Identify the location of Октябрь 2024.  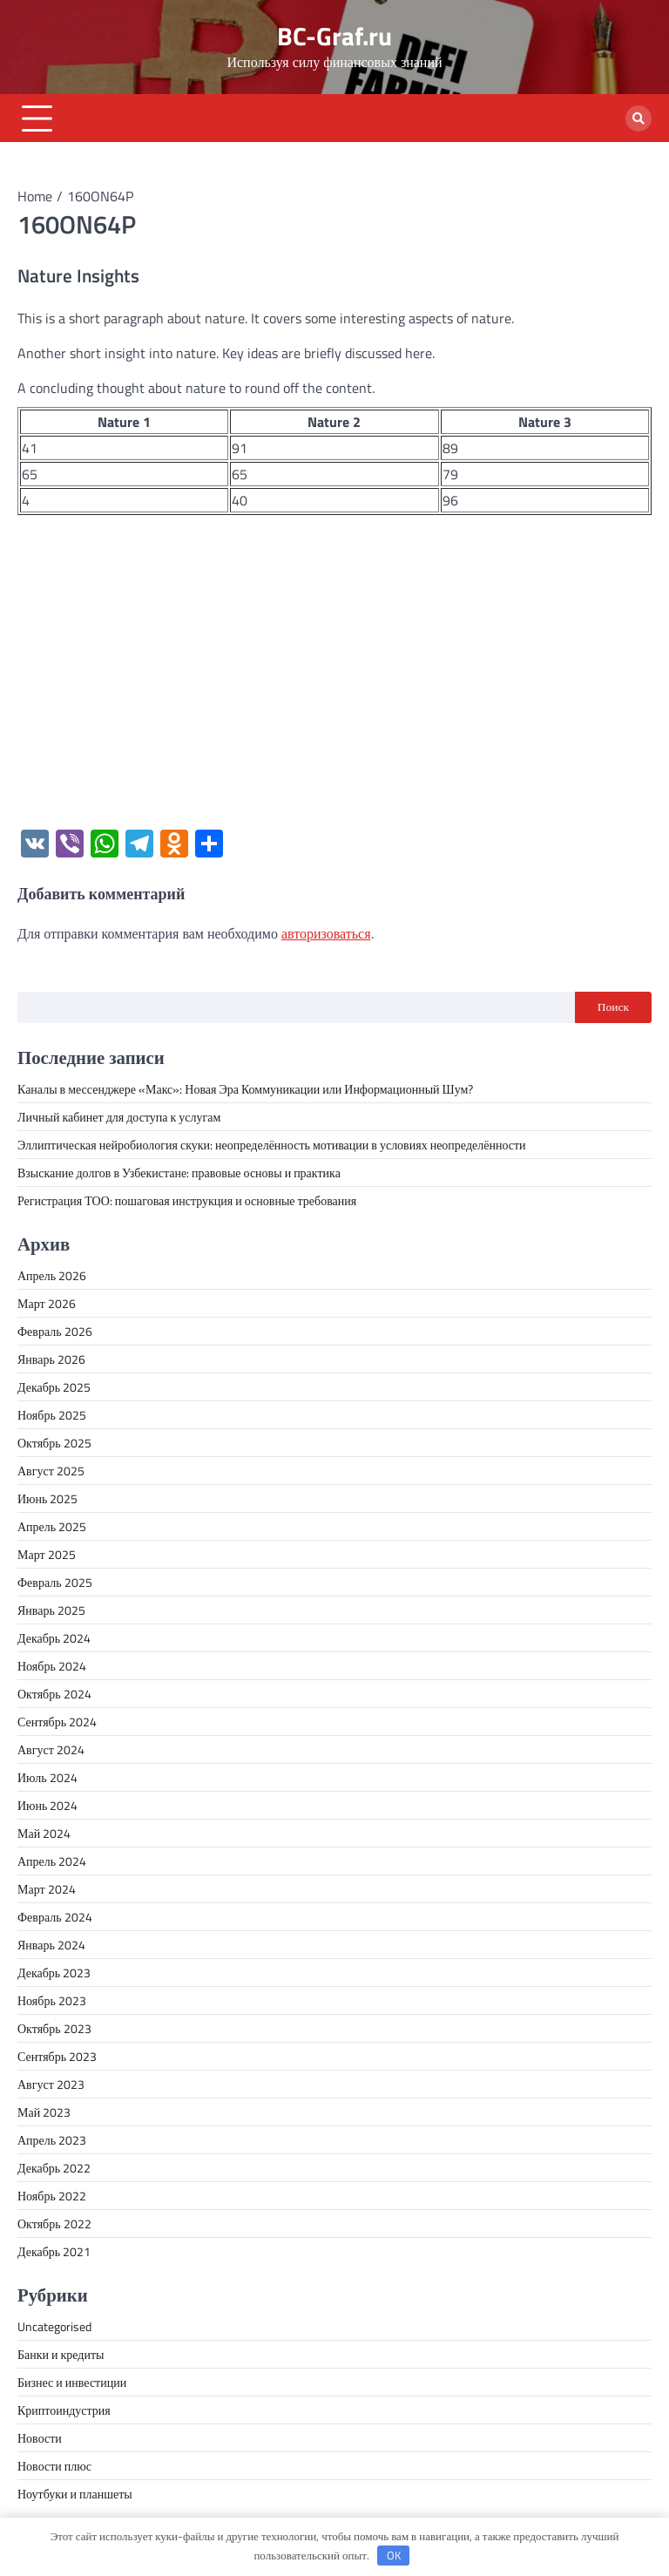
(54, 1694).